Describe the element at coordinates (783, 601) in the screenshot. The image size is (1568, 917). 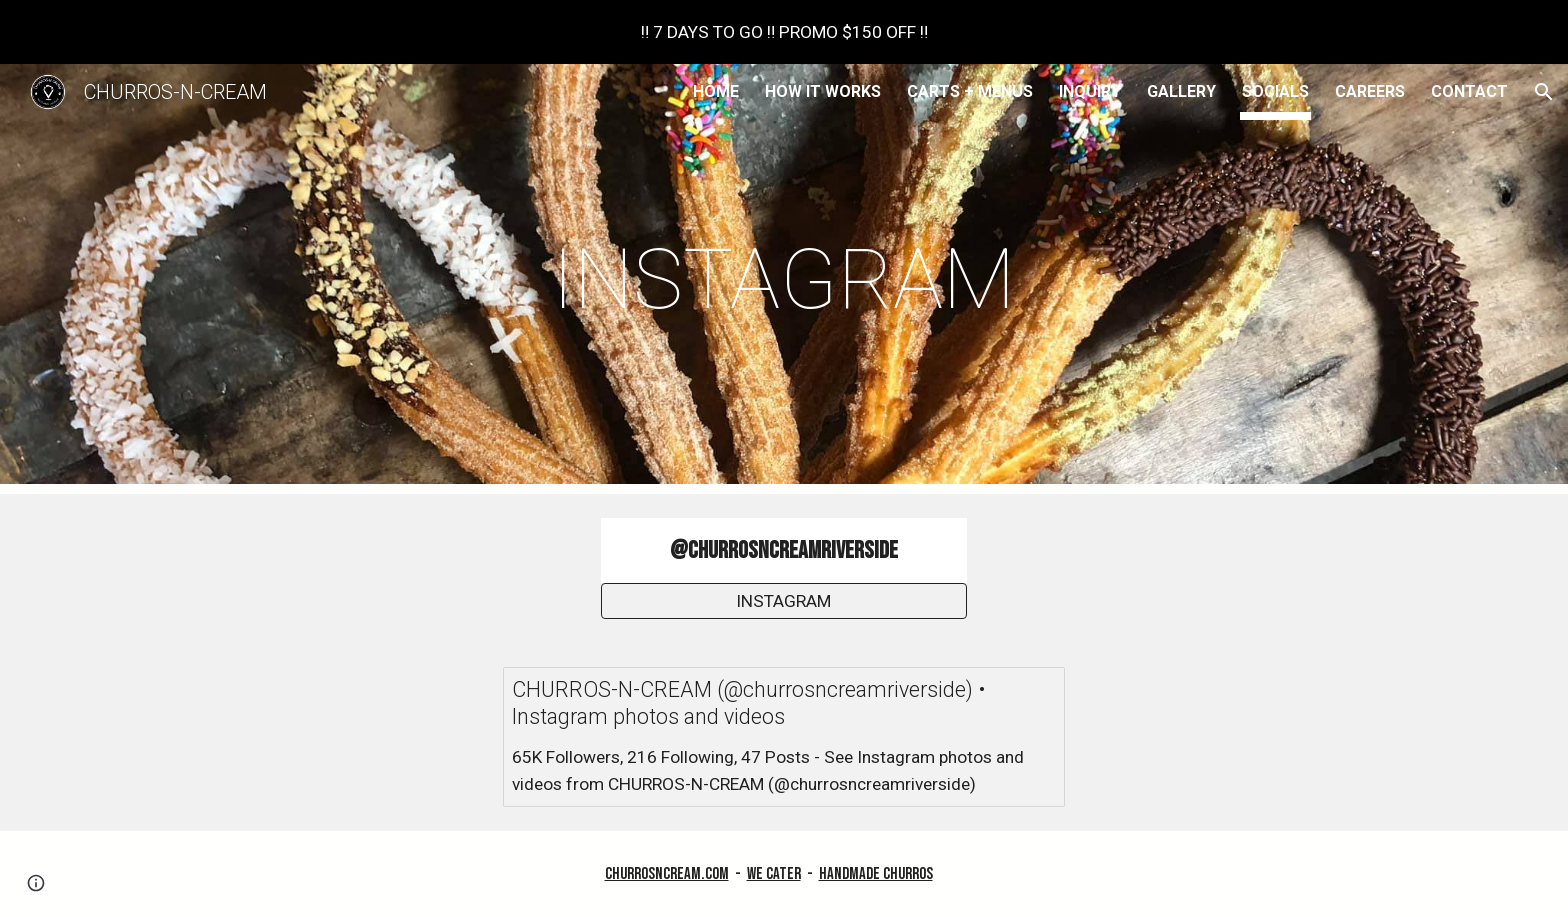
I see `[INSTAGRAM]` at that location.